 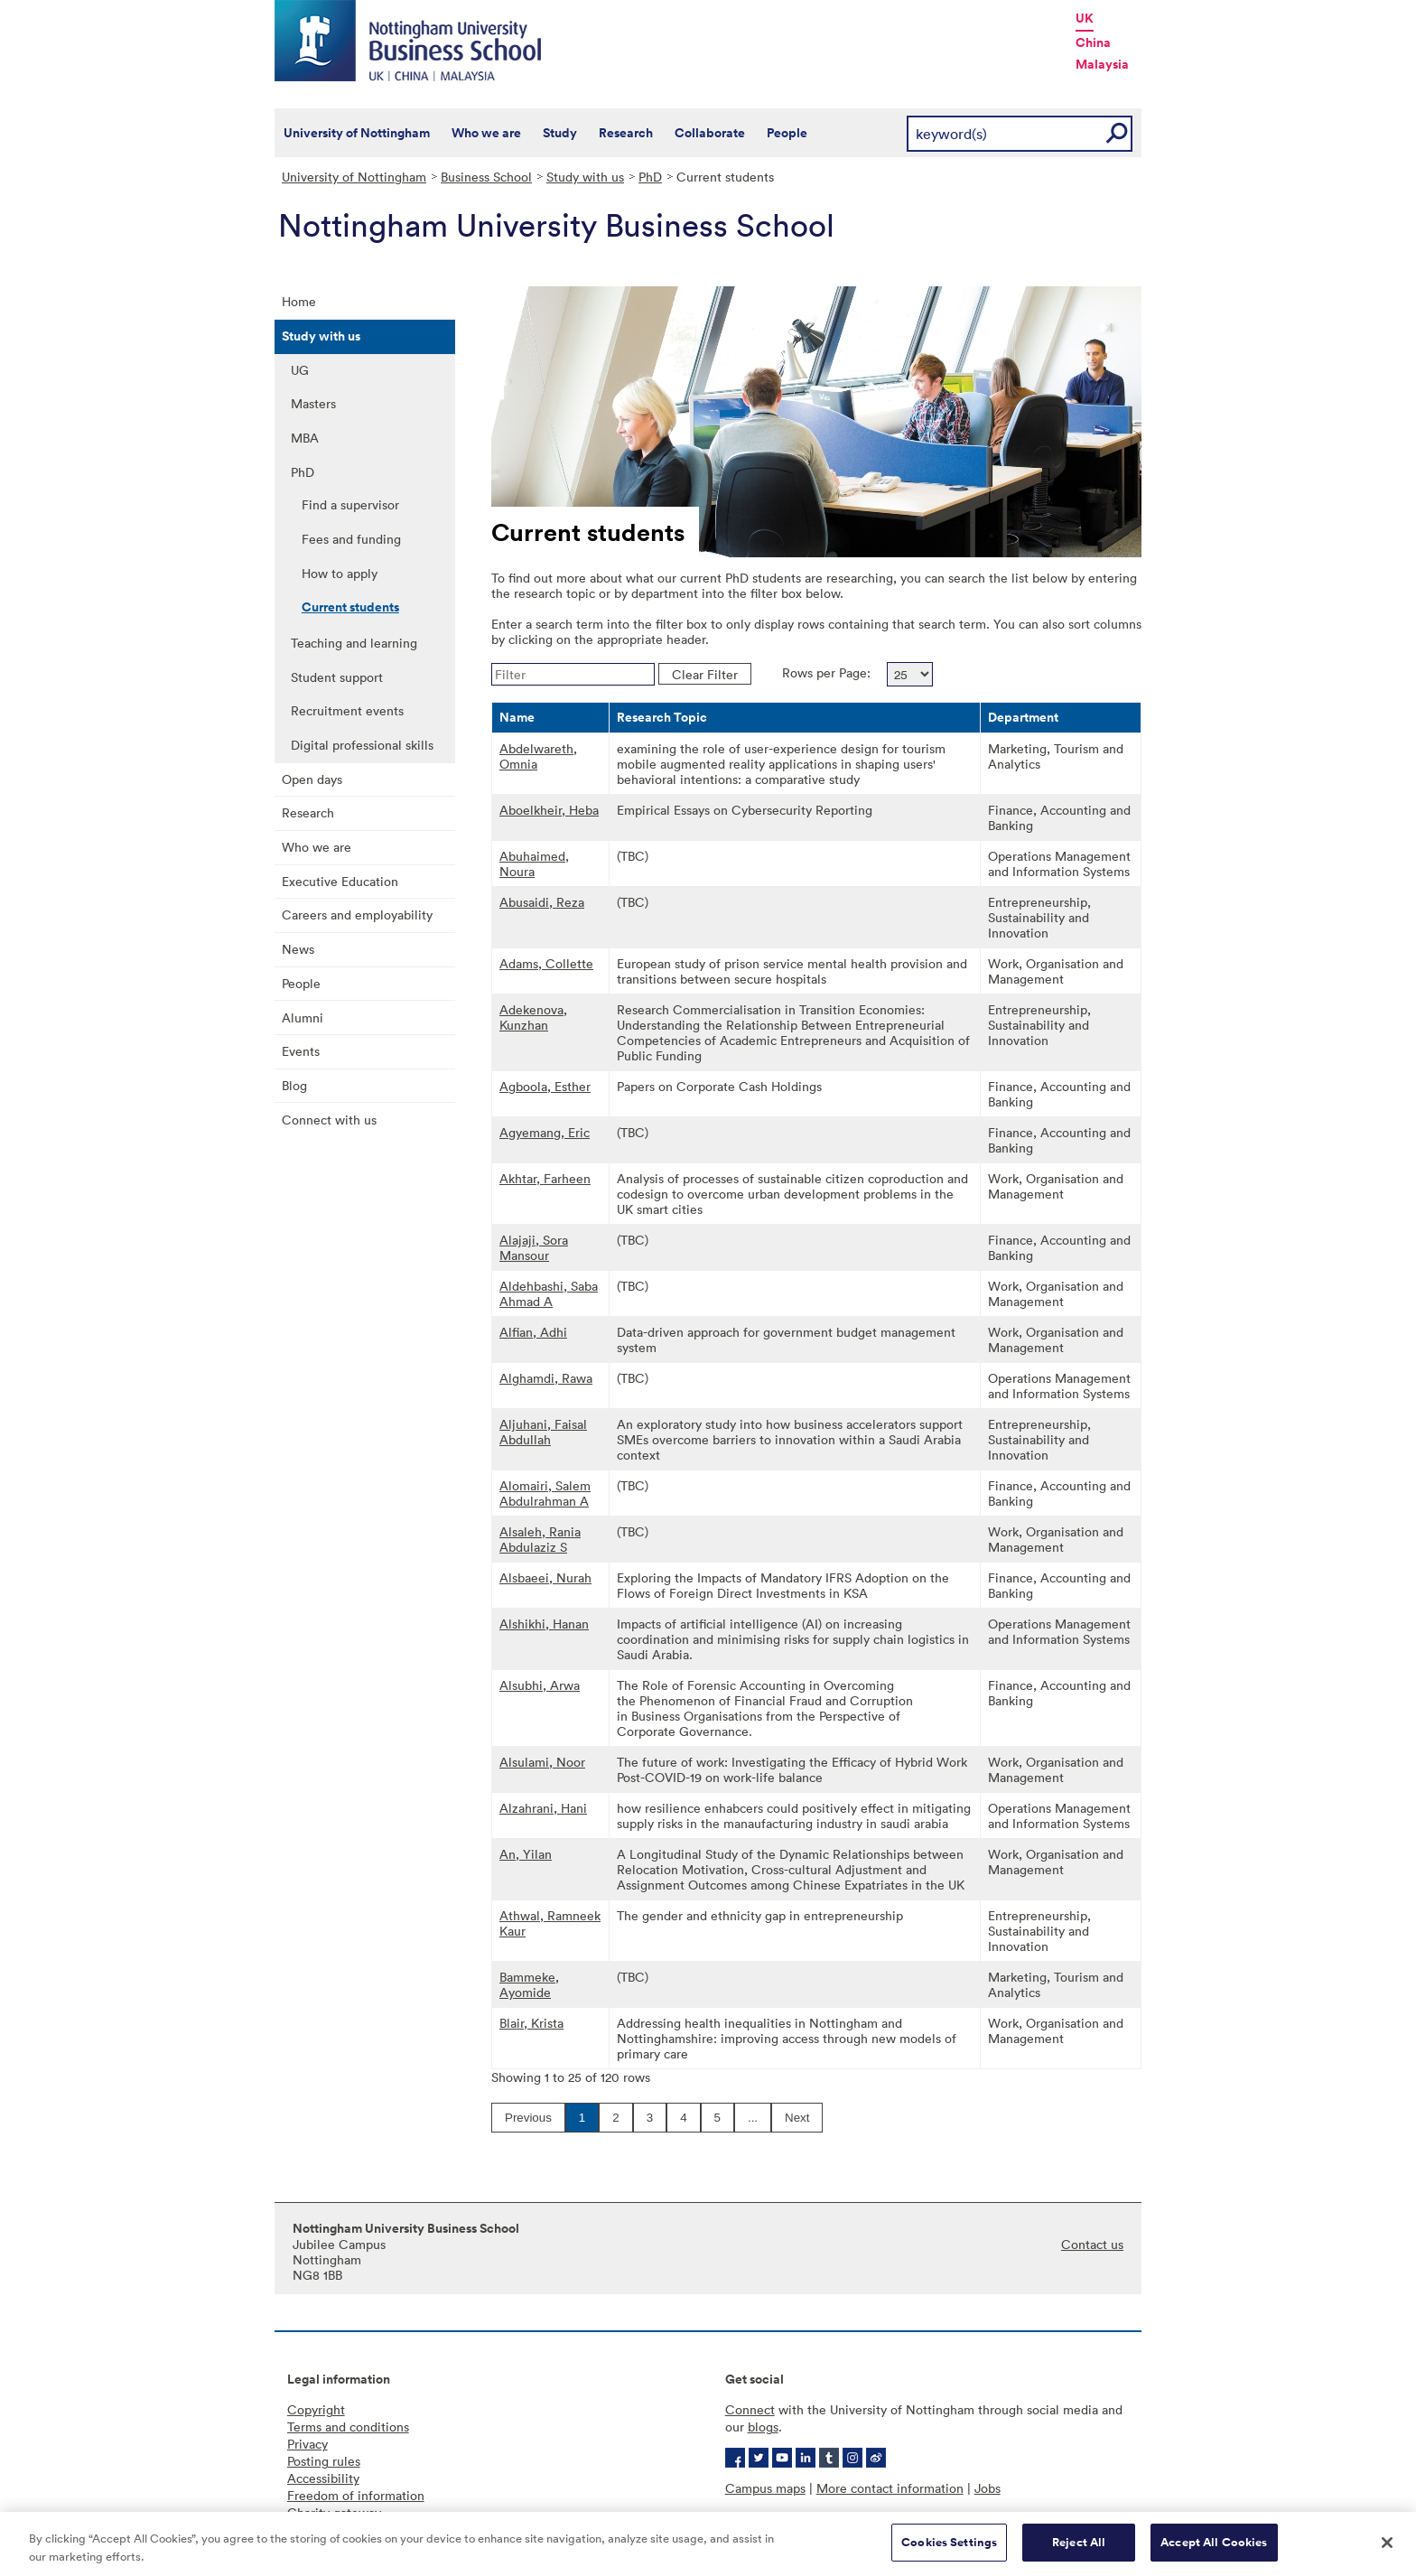 I want to click on Alzahrani, Hani, so click(x=543, y=1807).